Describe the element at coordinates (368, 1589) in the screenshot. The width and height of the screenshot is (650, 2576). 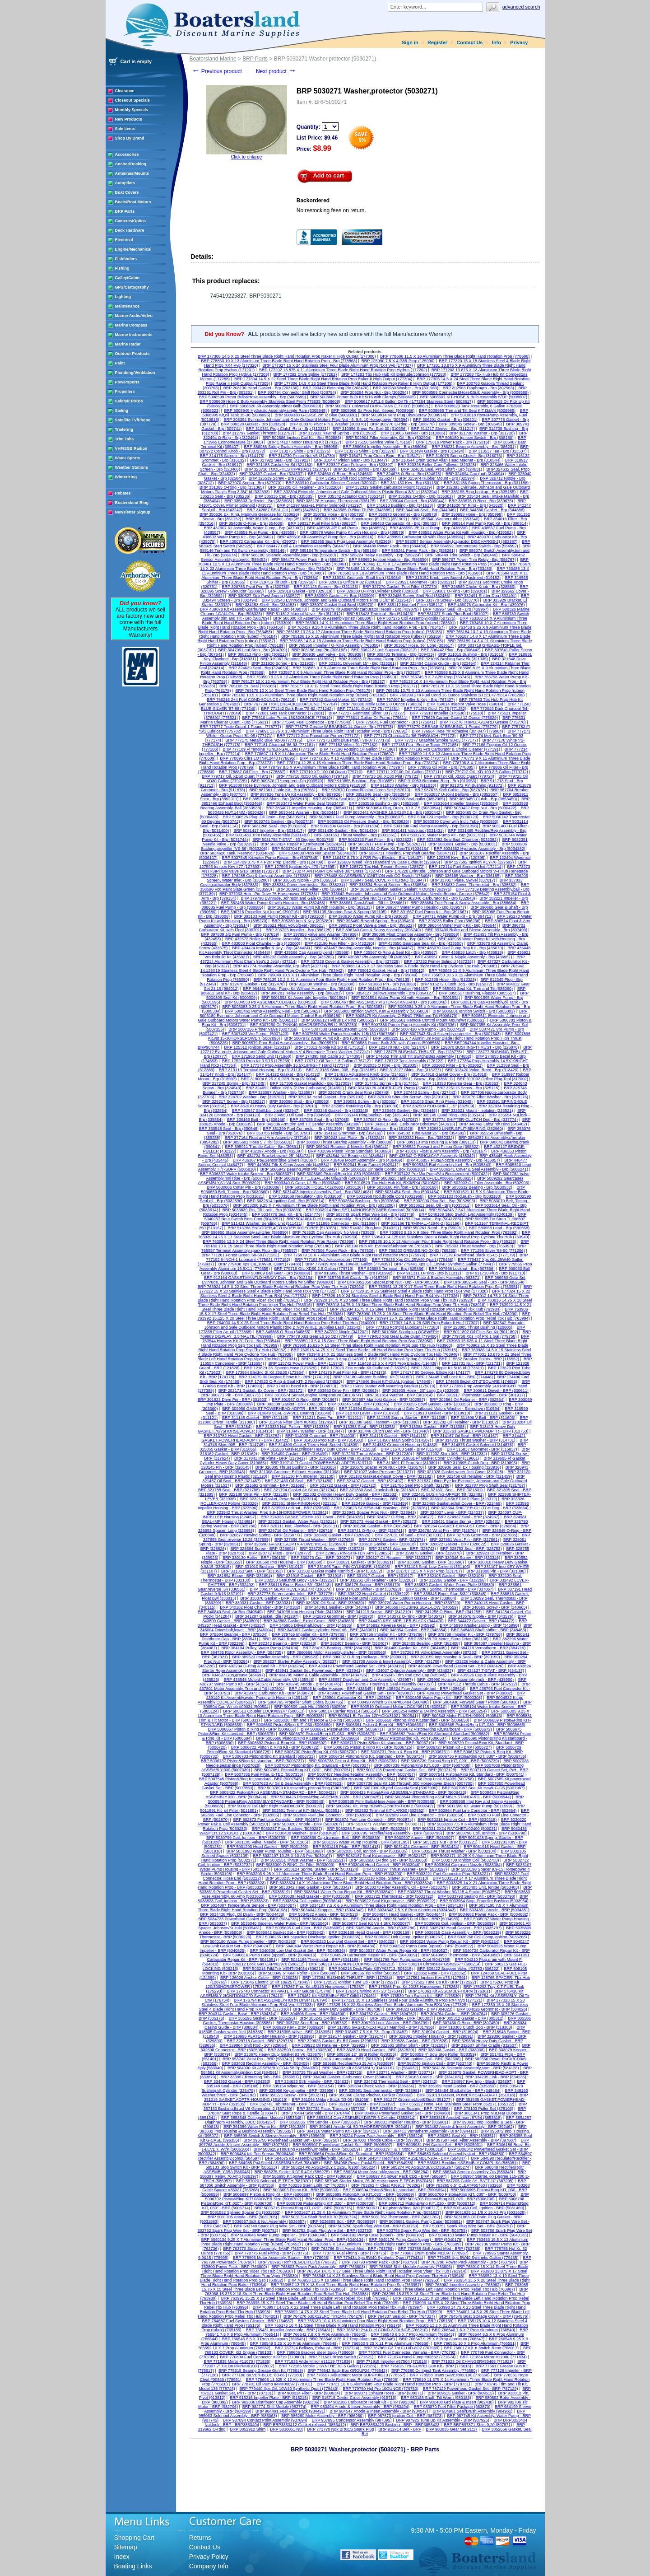
I see `BRP 337020 Shifter - BRP (337020)` at that location.